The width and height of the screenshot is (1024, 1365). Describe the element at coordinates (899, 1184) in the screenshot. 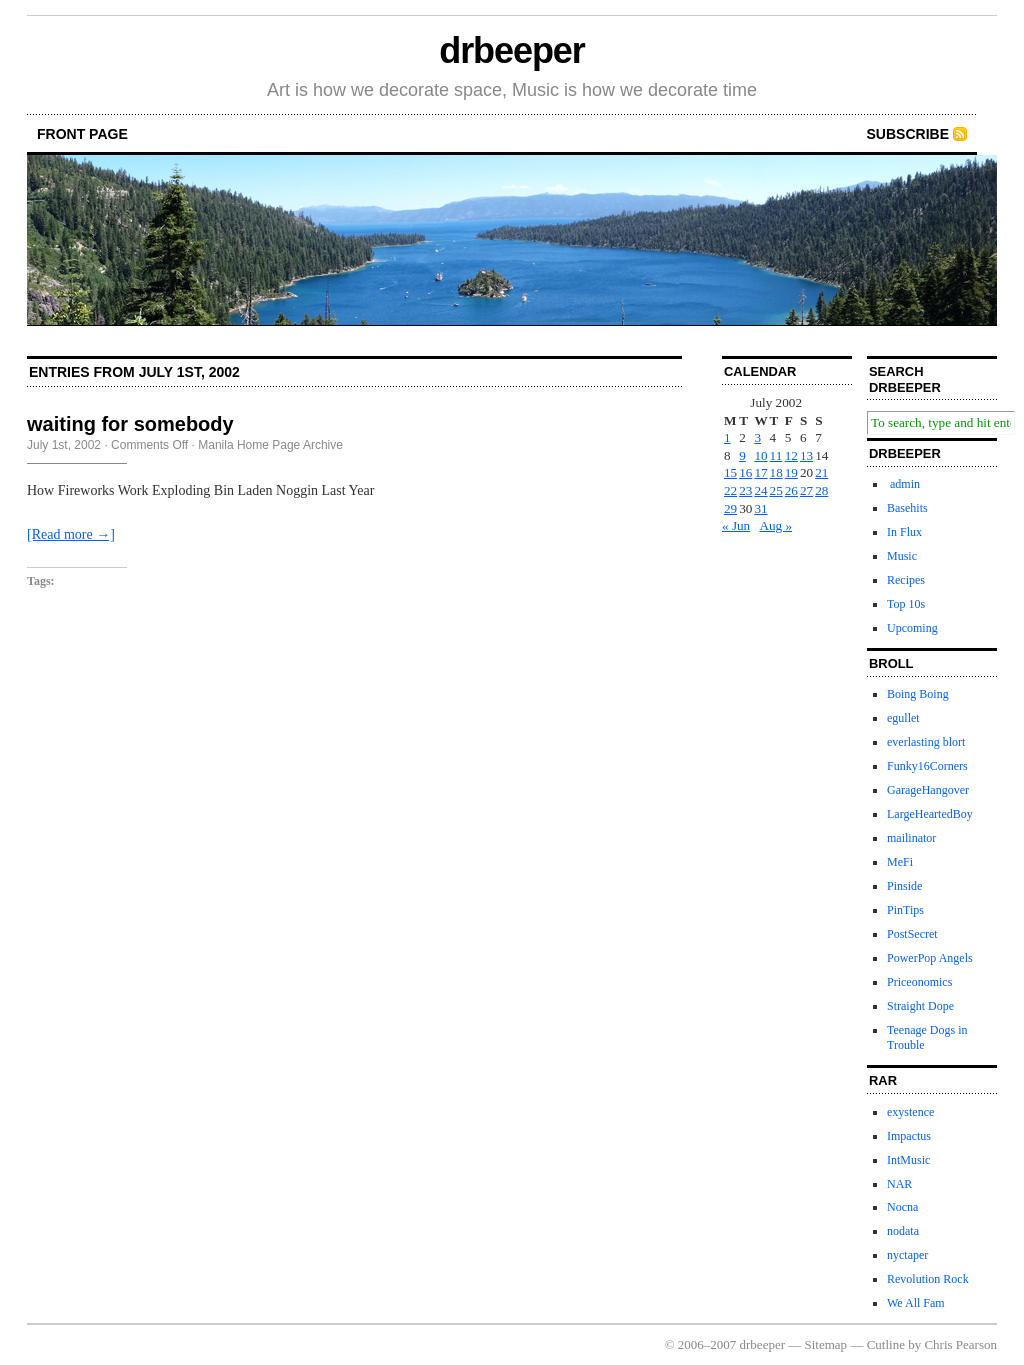

I see `NAR` at that location.